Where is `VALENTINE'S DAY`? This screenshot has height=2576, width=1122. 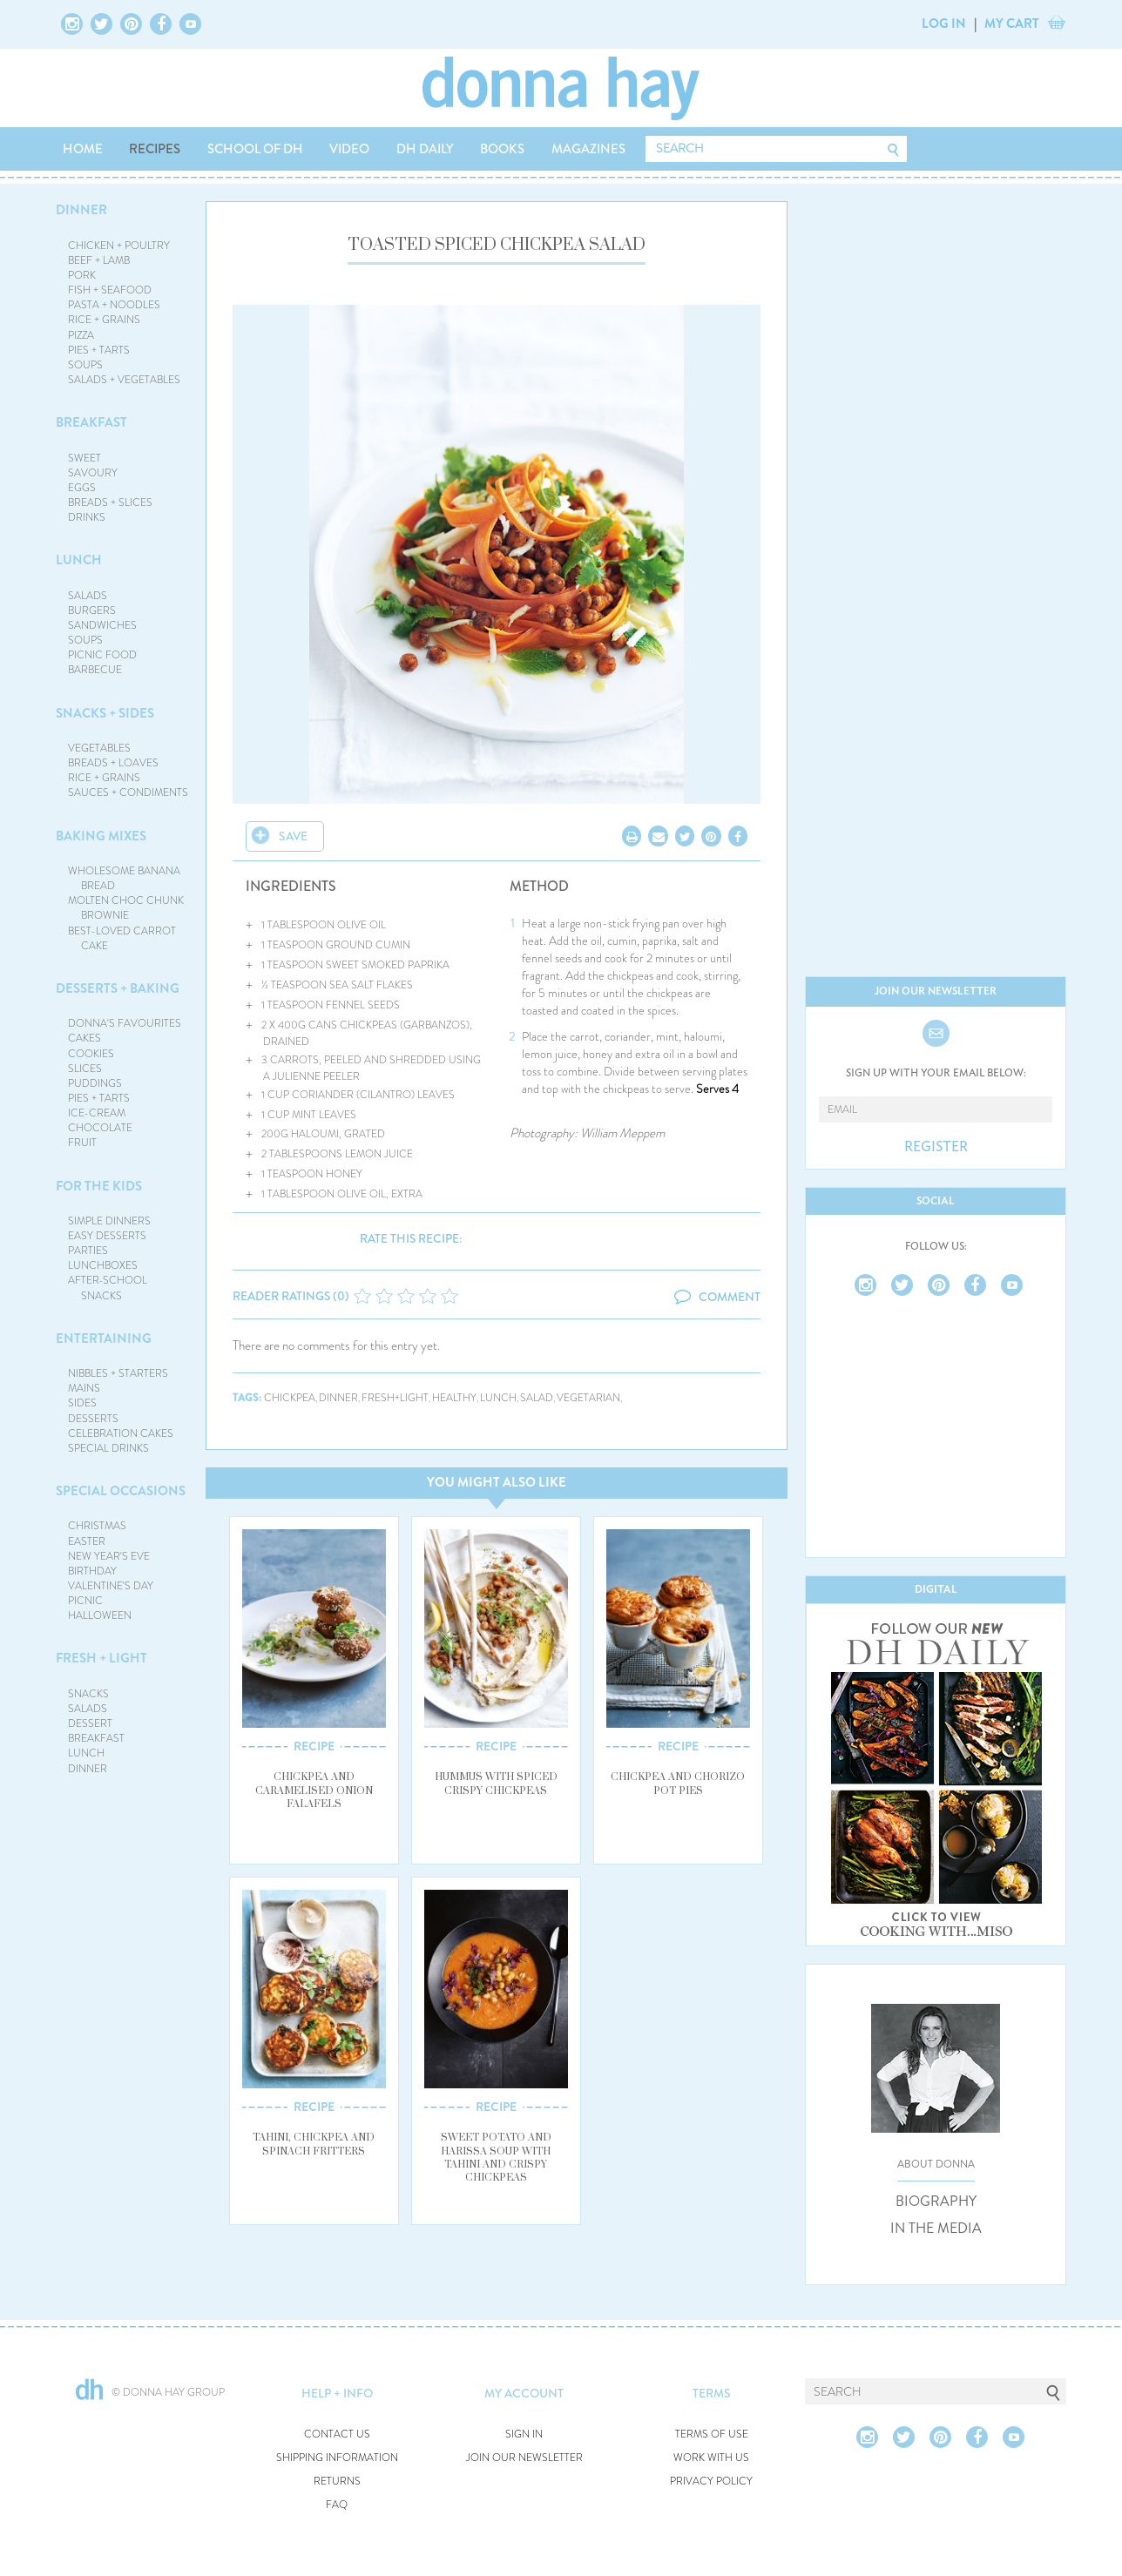
VALENTINE'S DAY is located at coordinates (110, 1586).